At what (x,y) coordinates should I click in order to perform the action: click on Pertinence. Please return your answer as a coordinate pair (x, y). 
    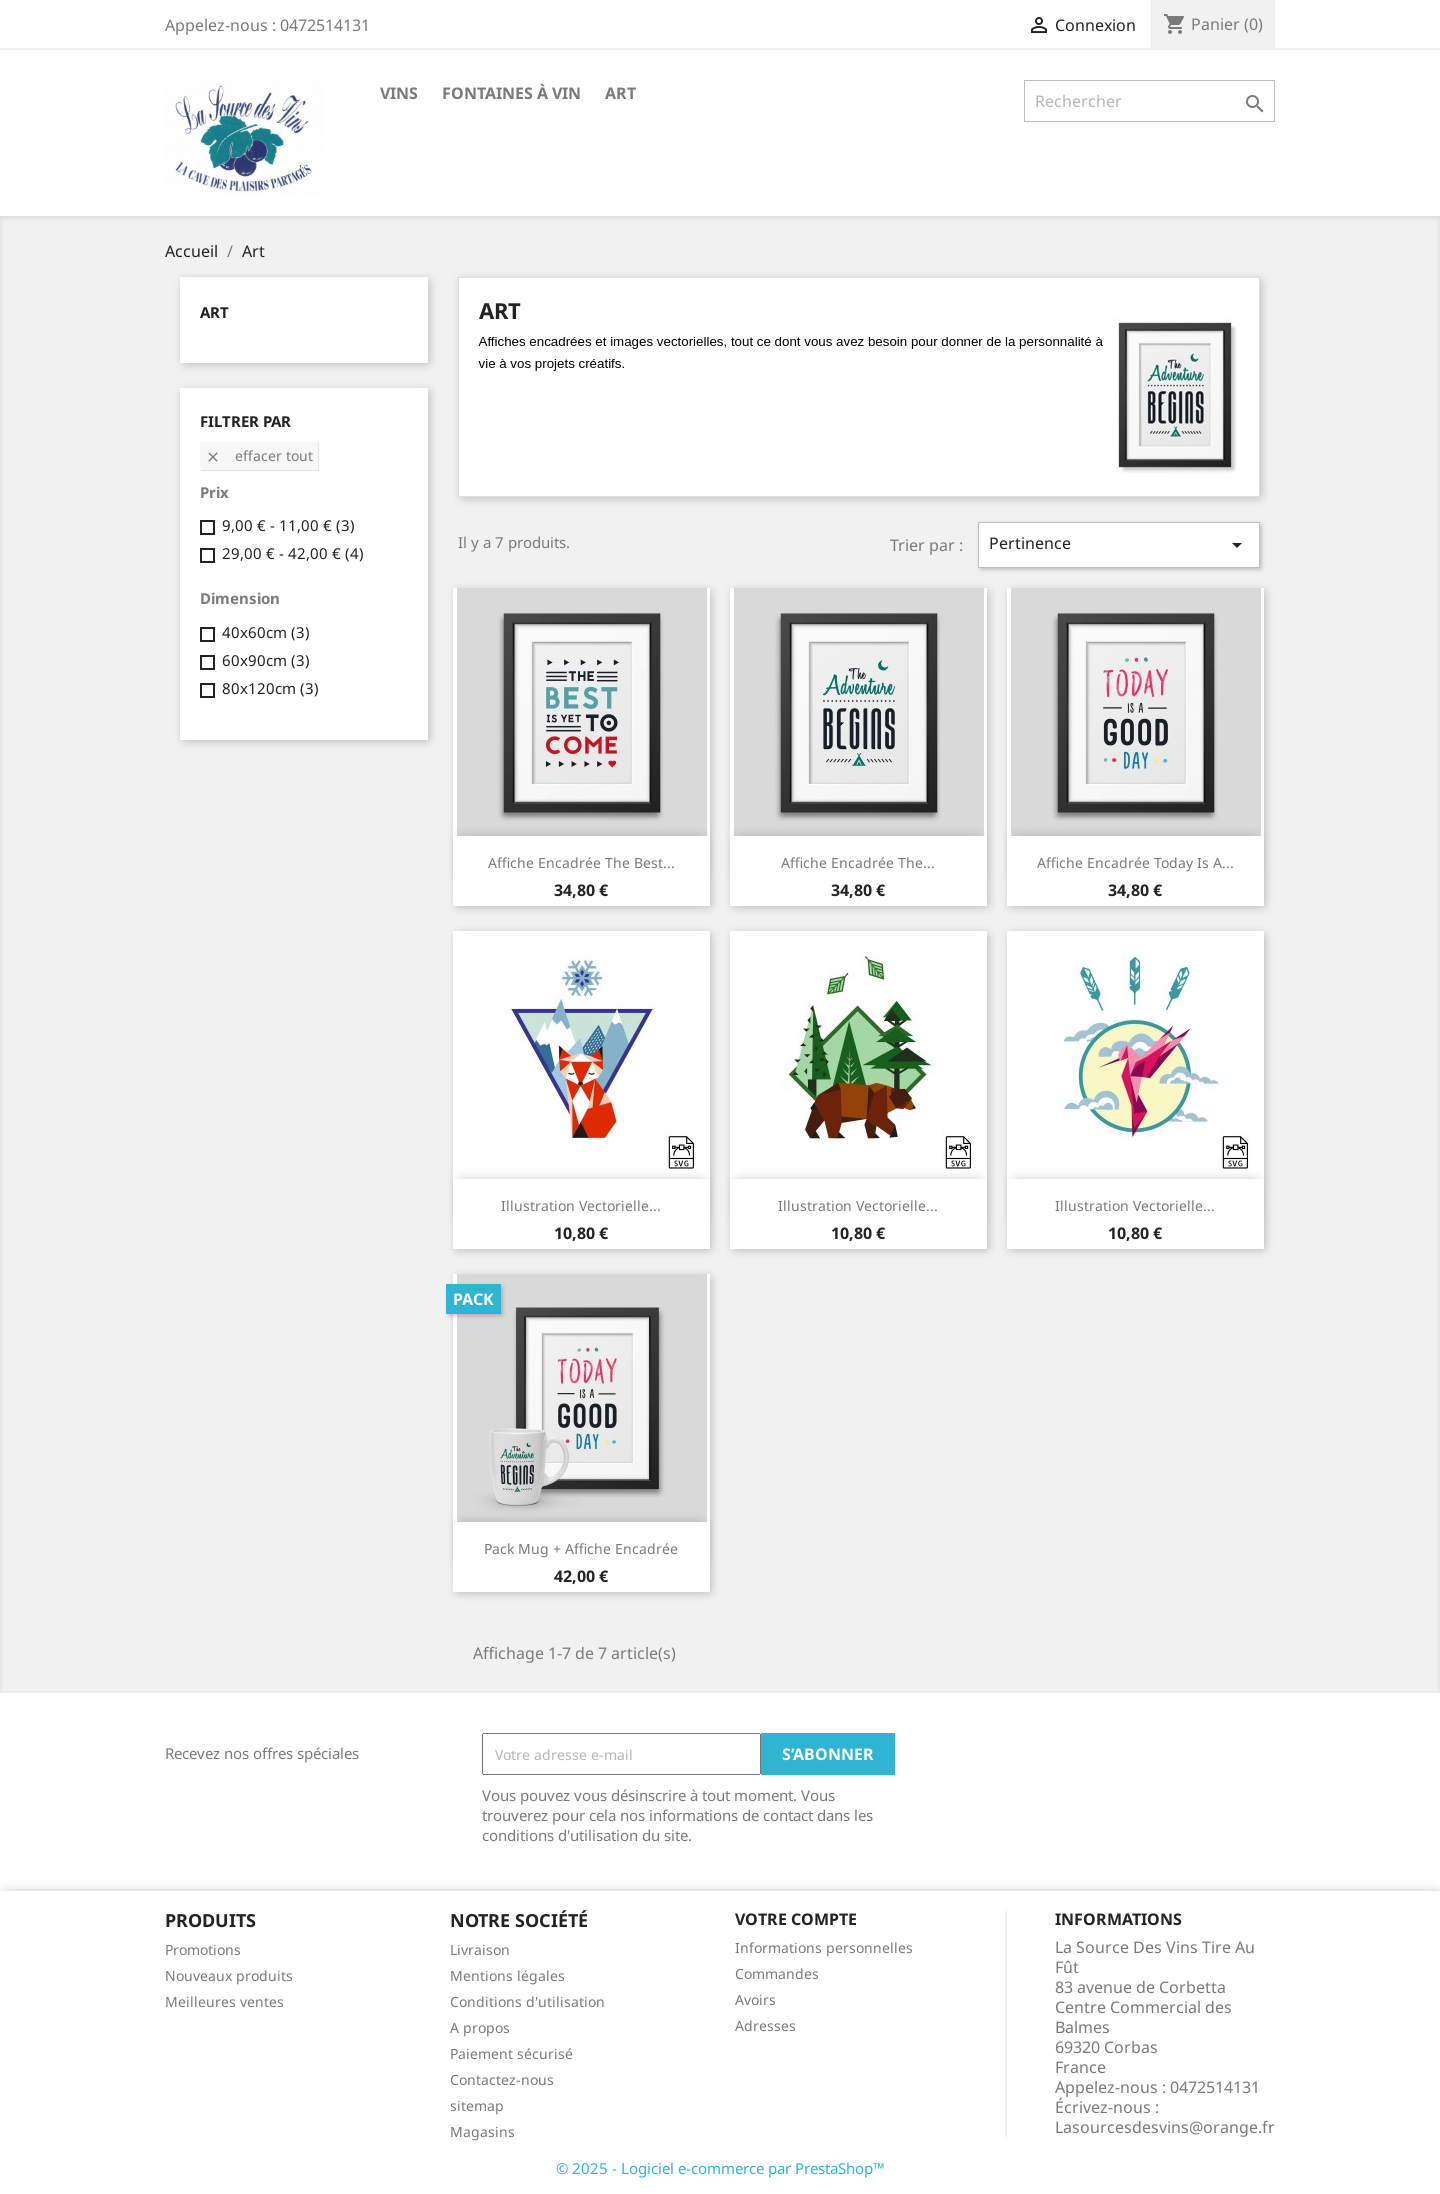
    Looking at the image, I should click on (1119, 544).